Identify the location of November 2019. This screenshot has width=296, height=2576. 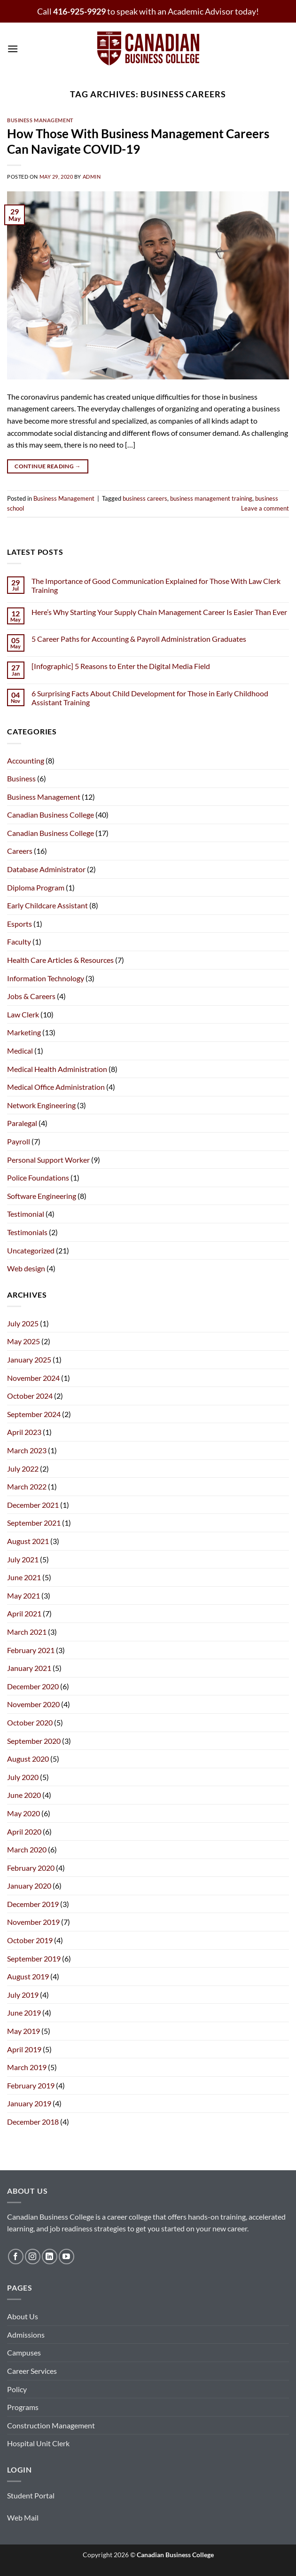
(33, 1921).